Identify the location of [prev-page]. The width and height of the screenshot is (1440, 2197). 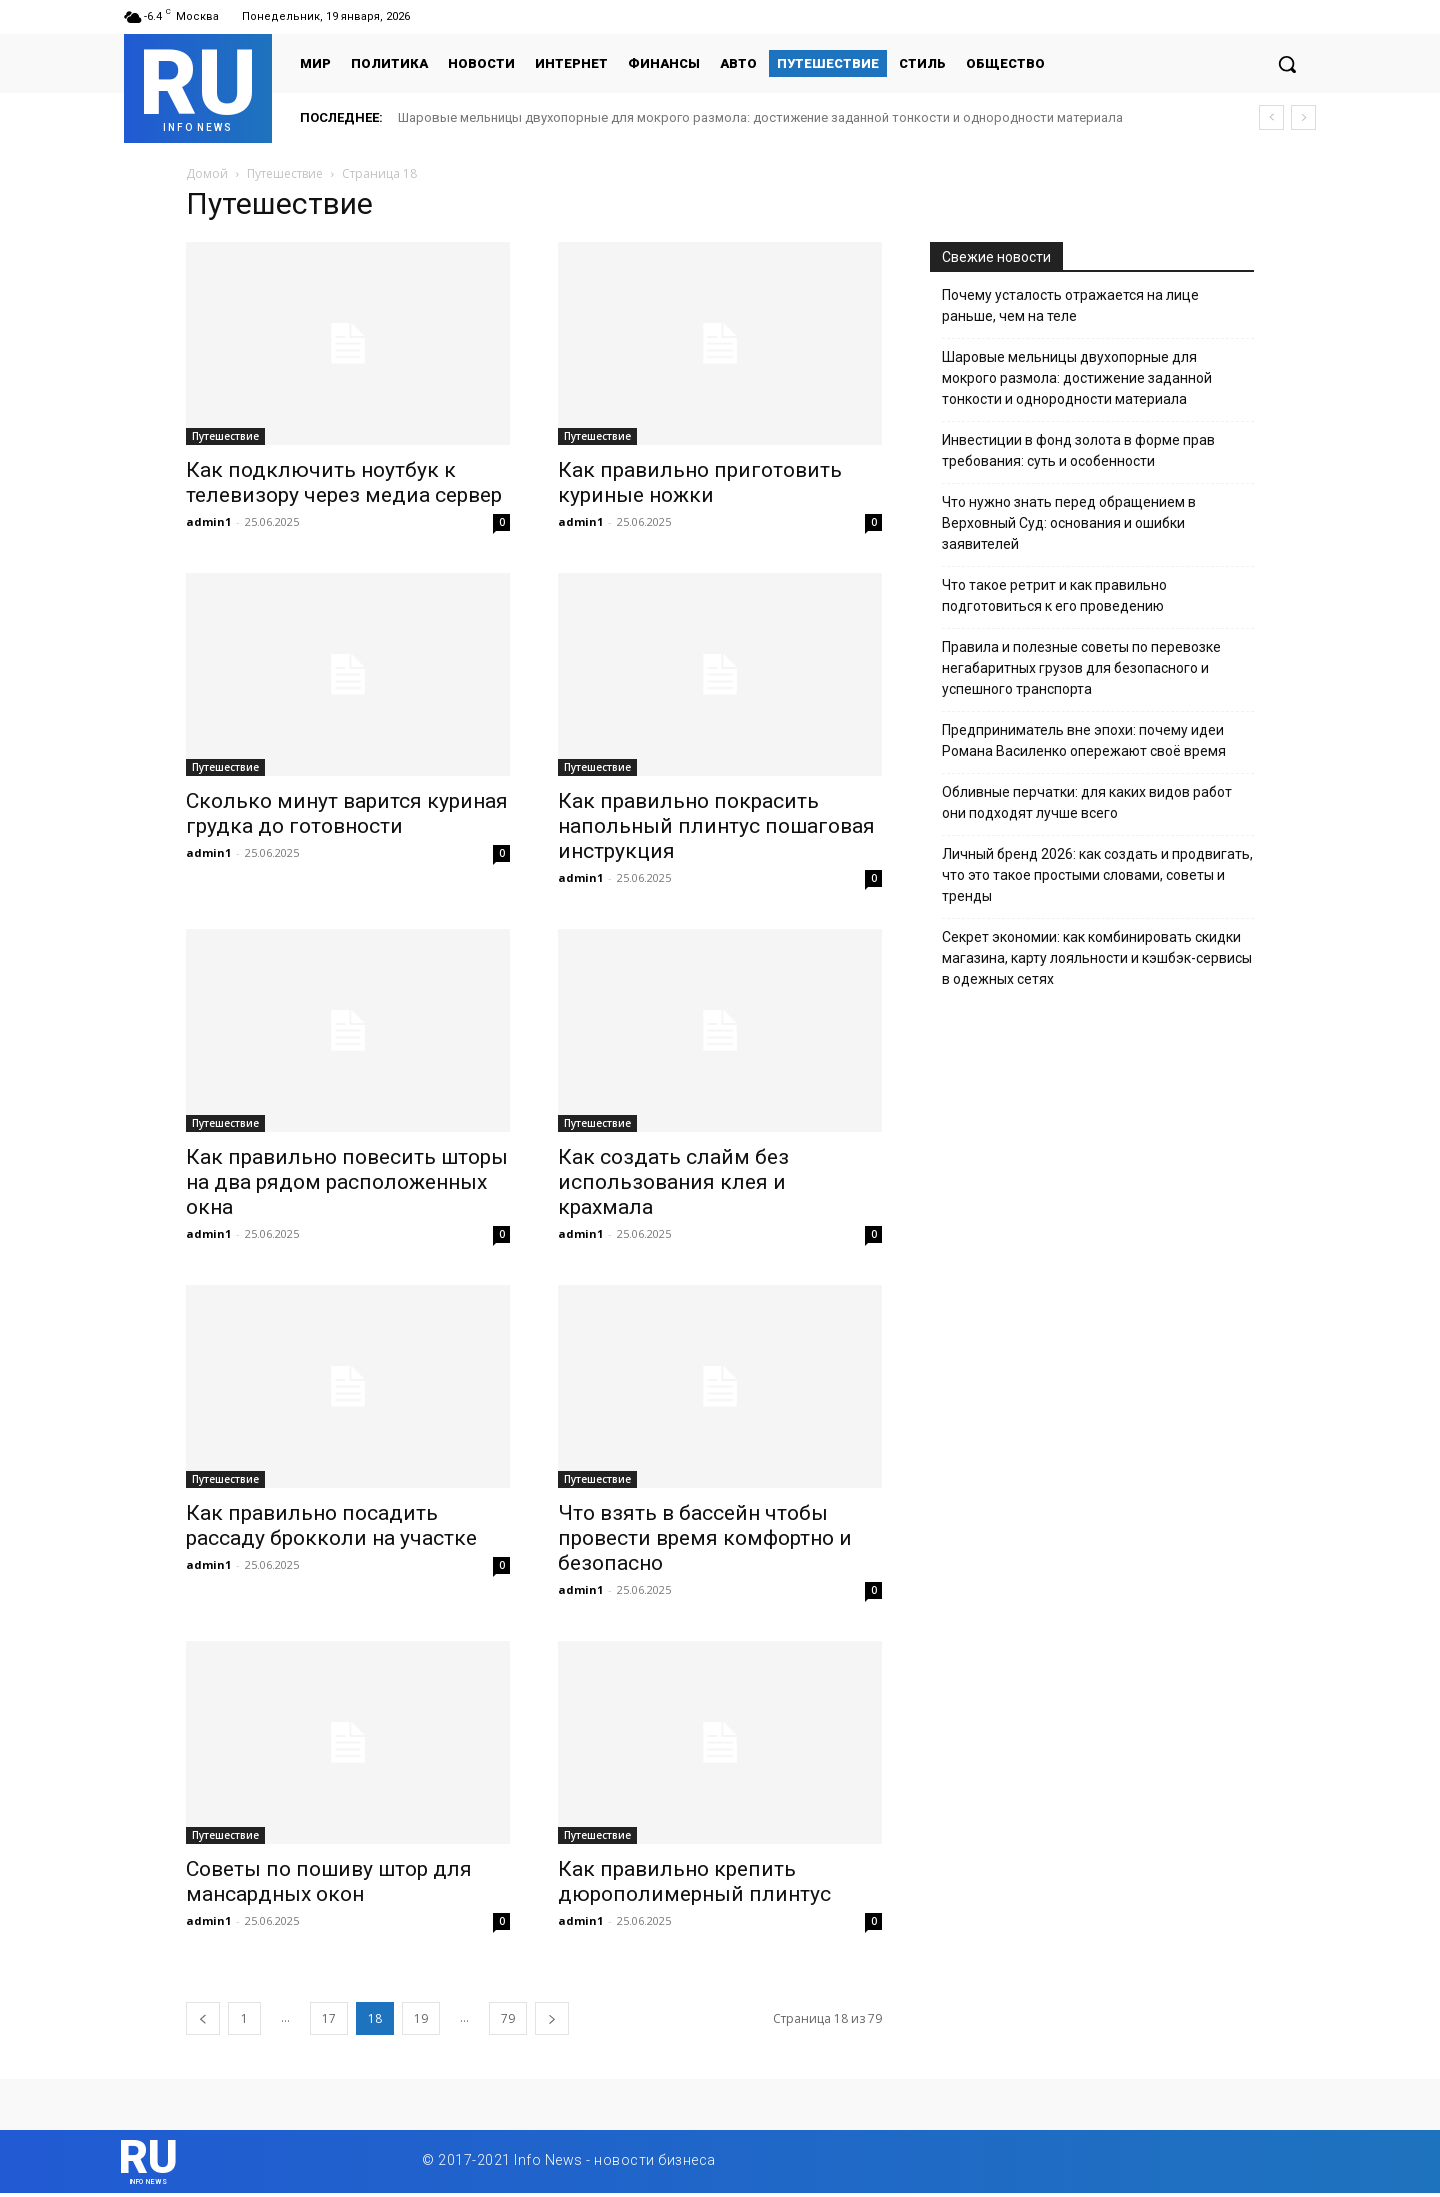
(203, 2018).